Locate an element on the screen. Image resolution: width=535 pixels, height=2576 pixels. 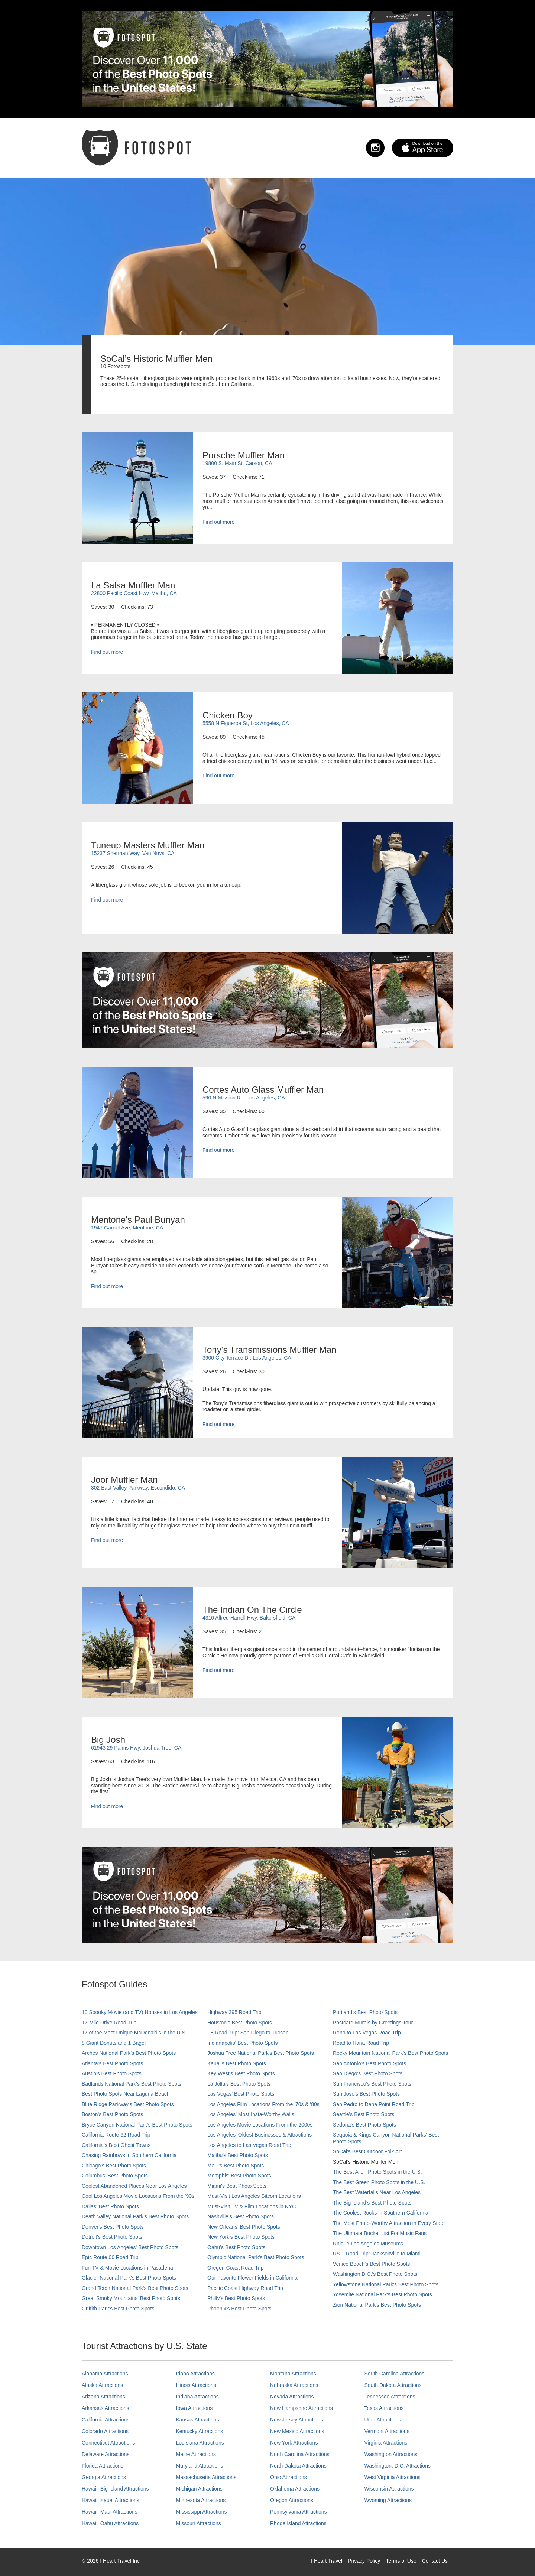
I Heart Travel is located at coordinates (326, 2561).